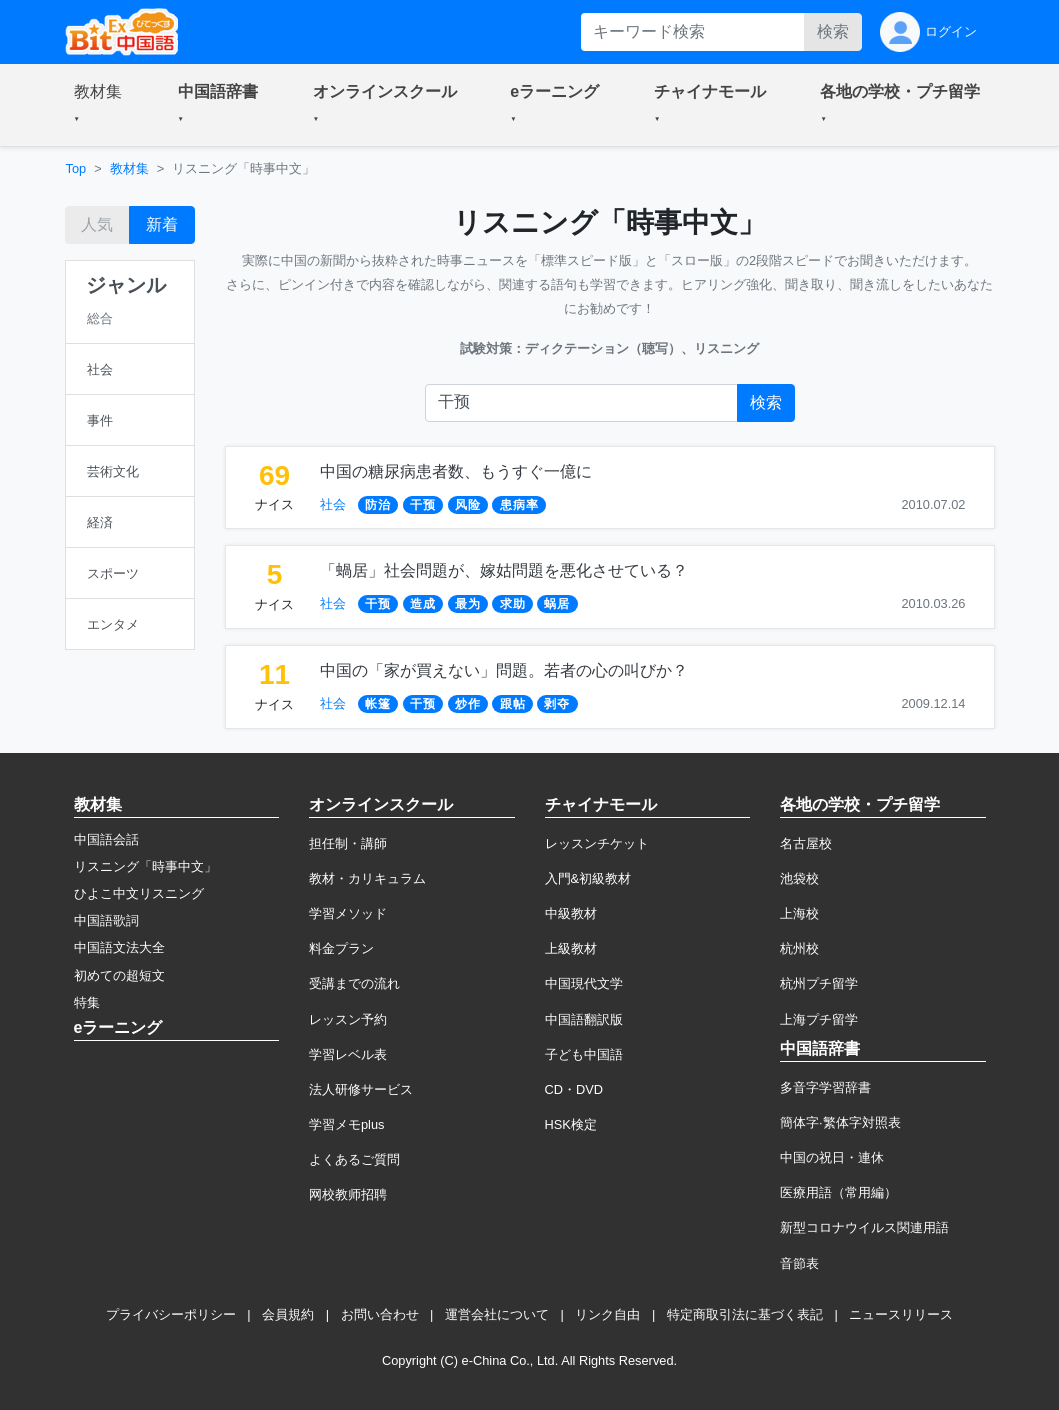 Image resolution: width=1059 pixels, height=1410 pixels. Describe the element at coordinates (497, 1314) in the screenshot. I see `運営会社について` at that location.